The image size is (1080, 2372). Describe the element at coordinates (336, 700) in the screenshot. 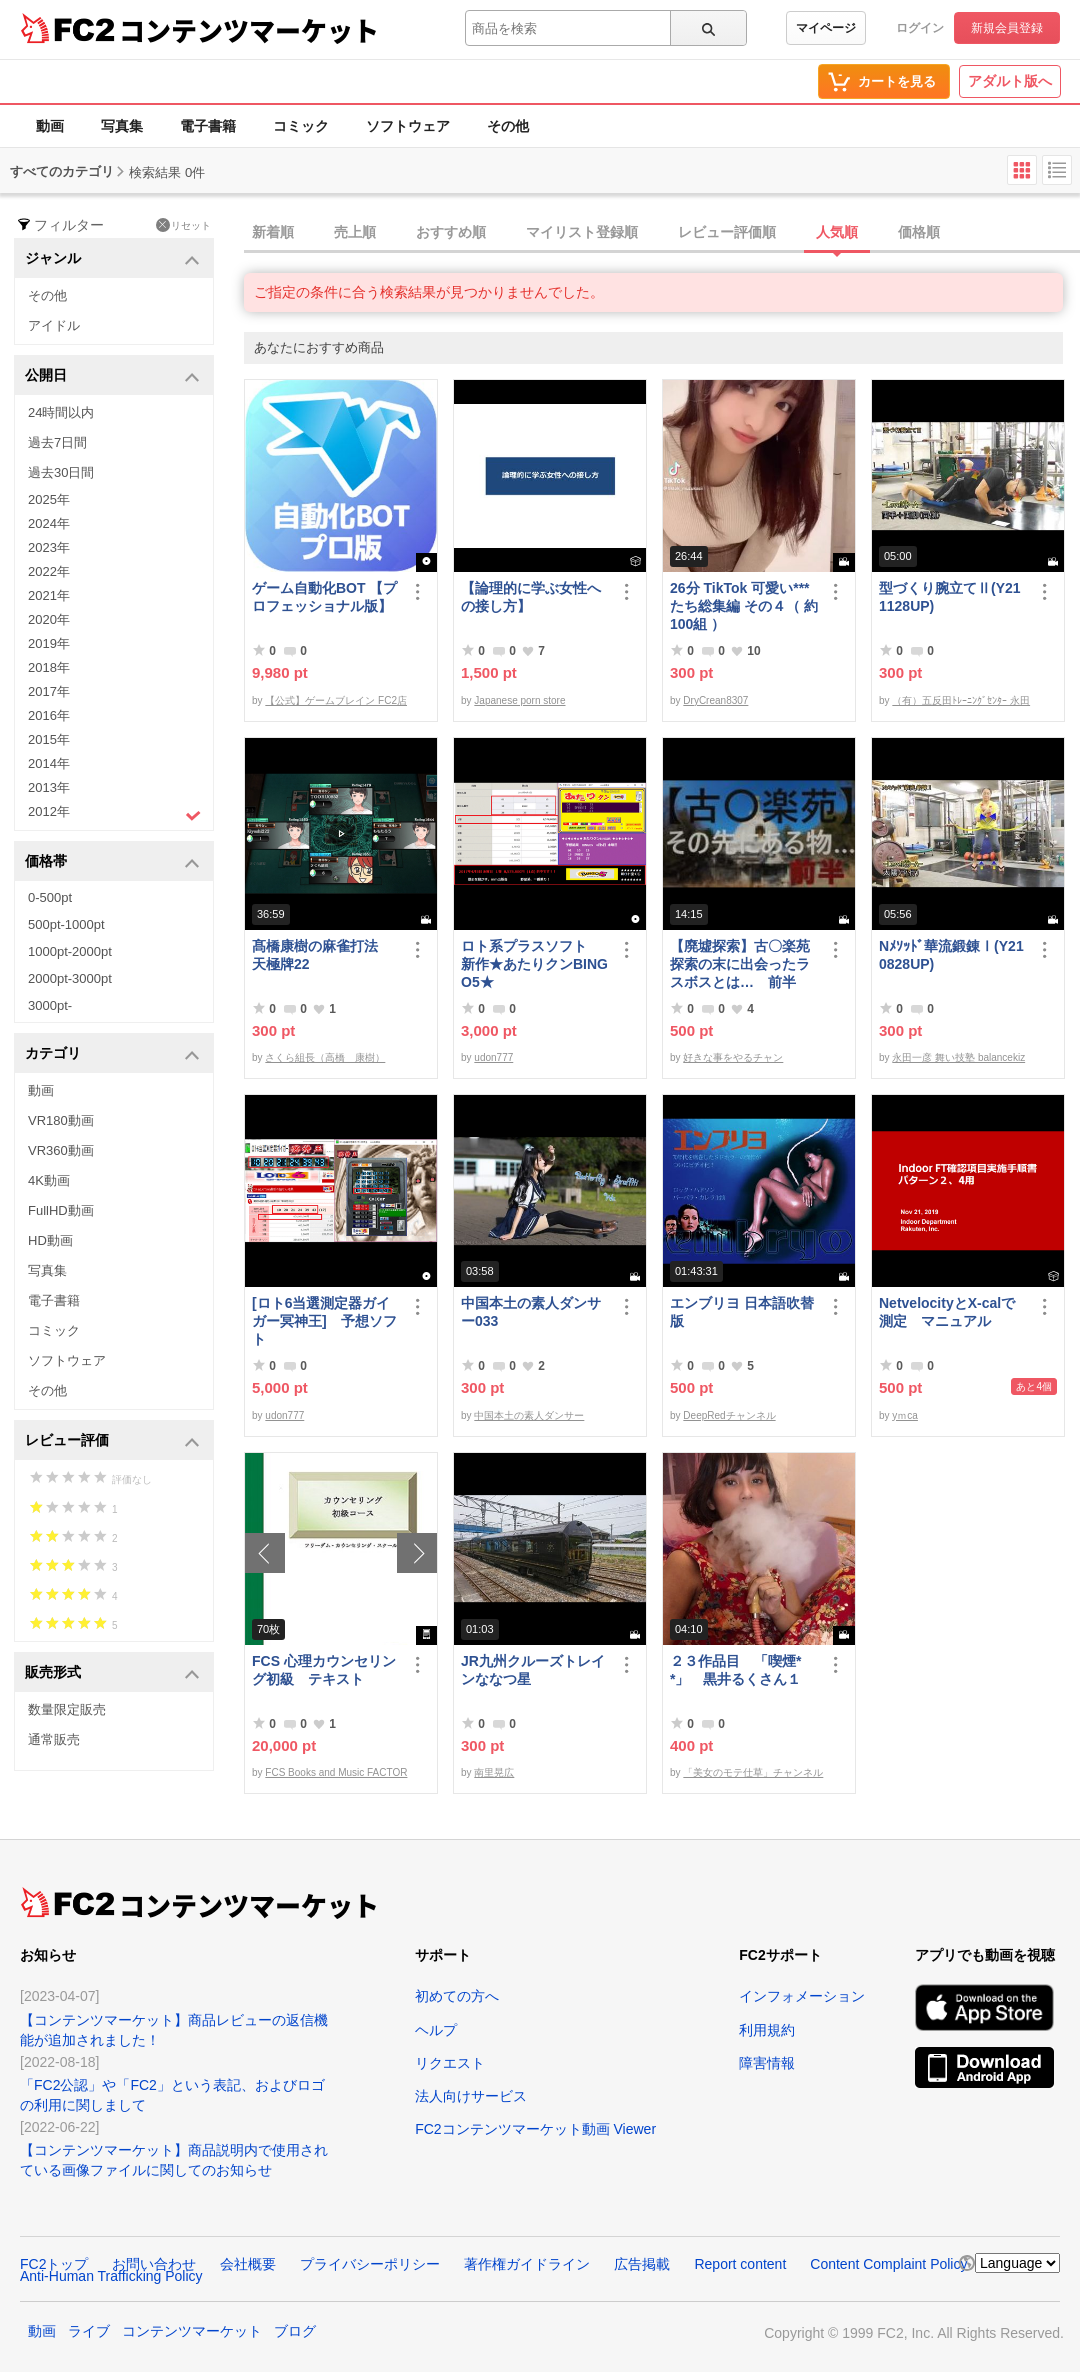

I see `【公式】ゲームブレイン FC2店` at that location.